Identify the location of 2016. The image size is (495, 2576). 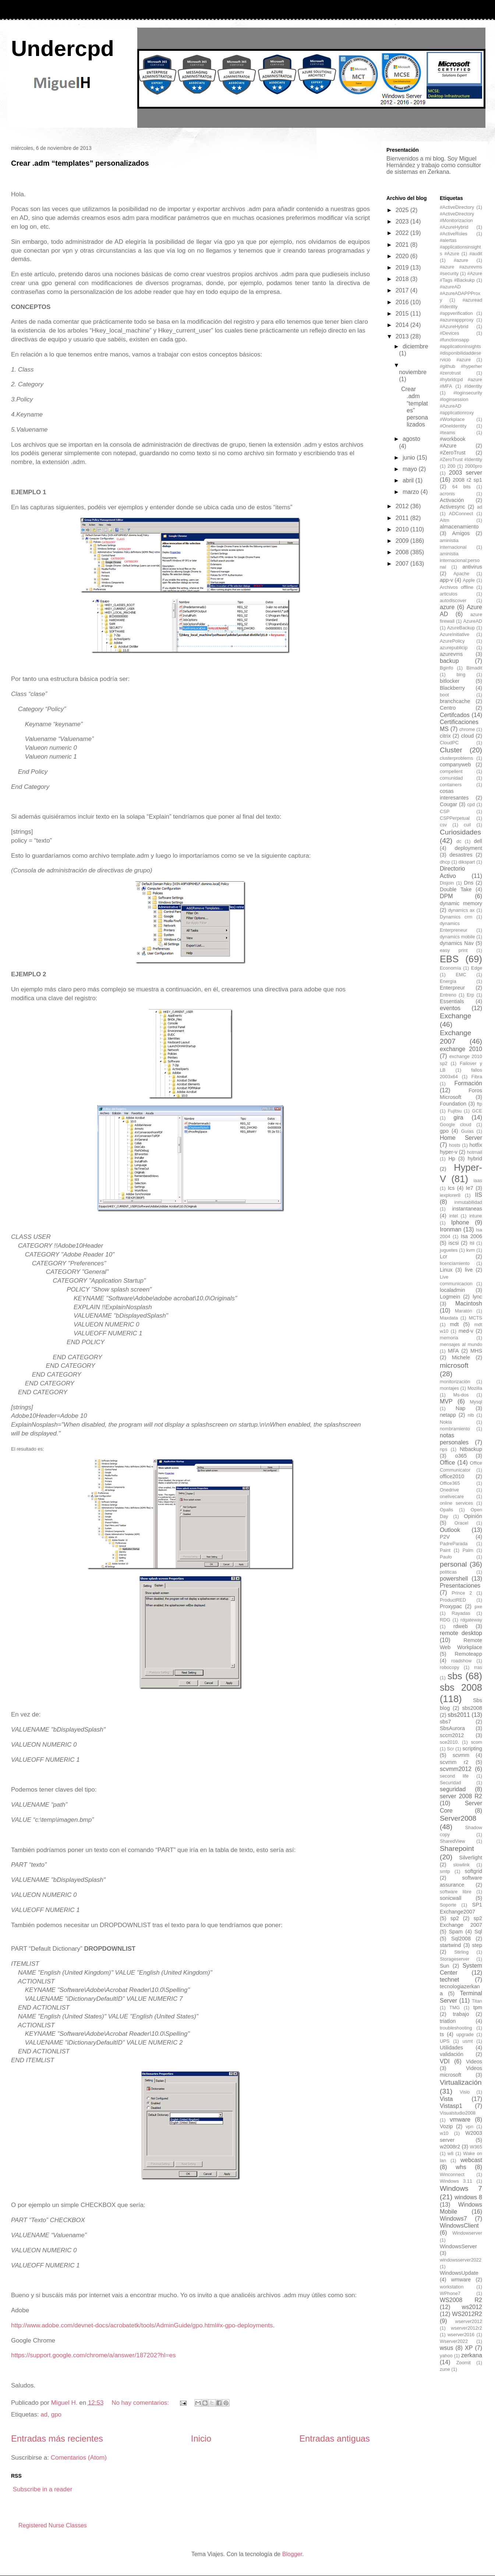
(403, 302).